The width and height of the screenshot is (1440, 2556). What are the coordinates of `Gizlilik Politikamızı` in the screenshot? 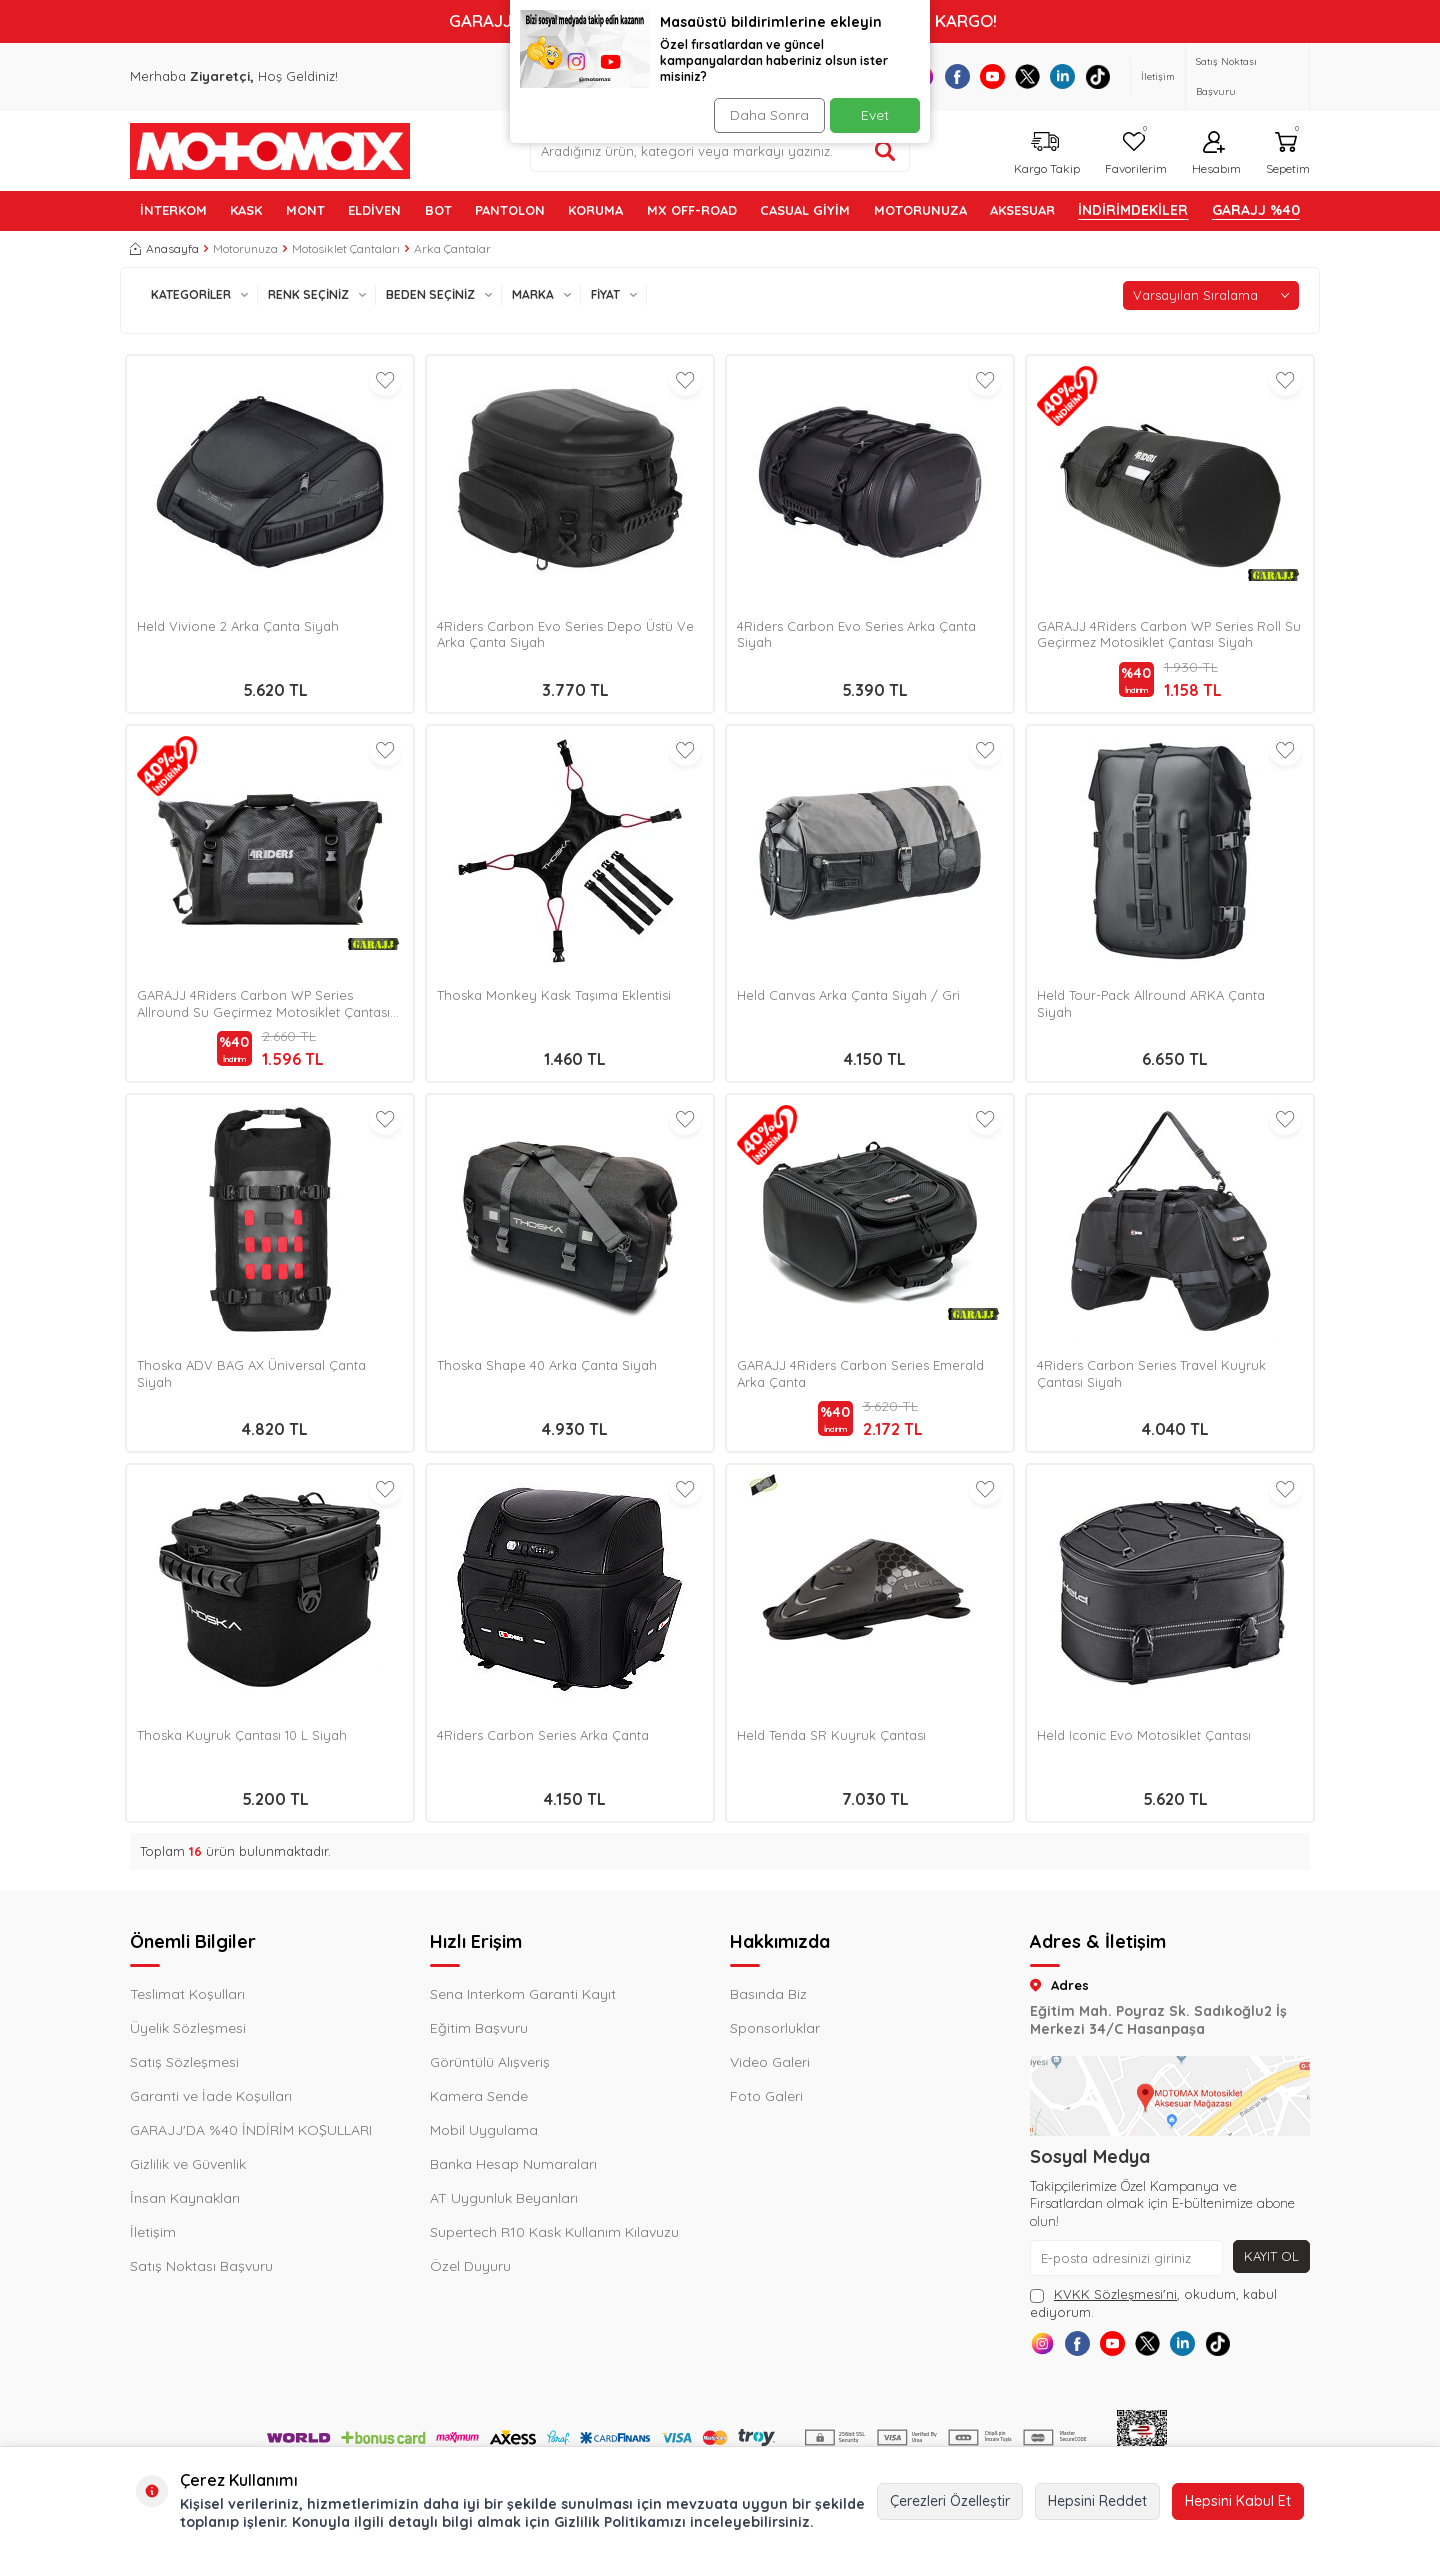 It's located at (620, 2522).